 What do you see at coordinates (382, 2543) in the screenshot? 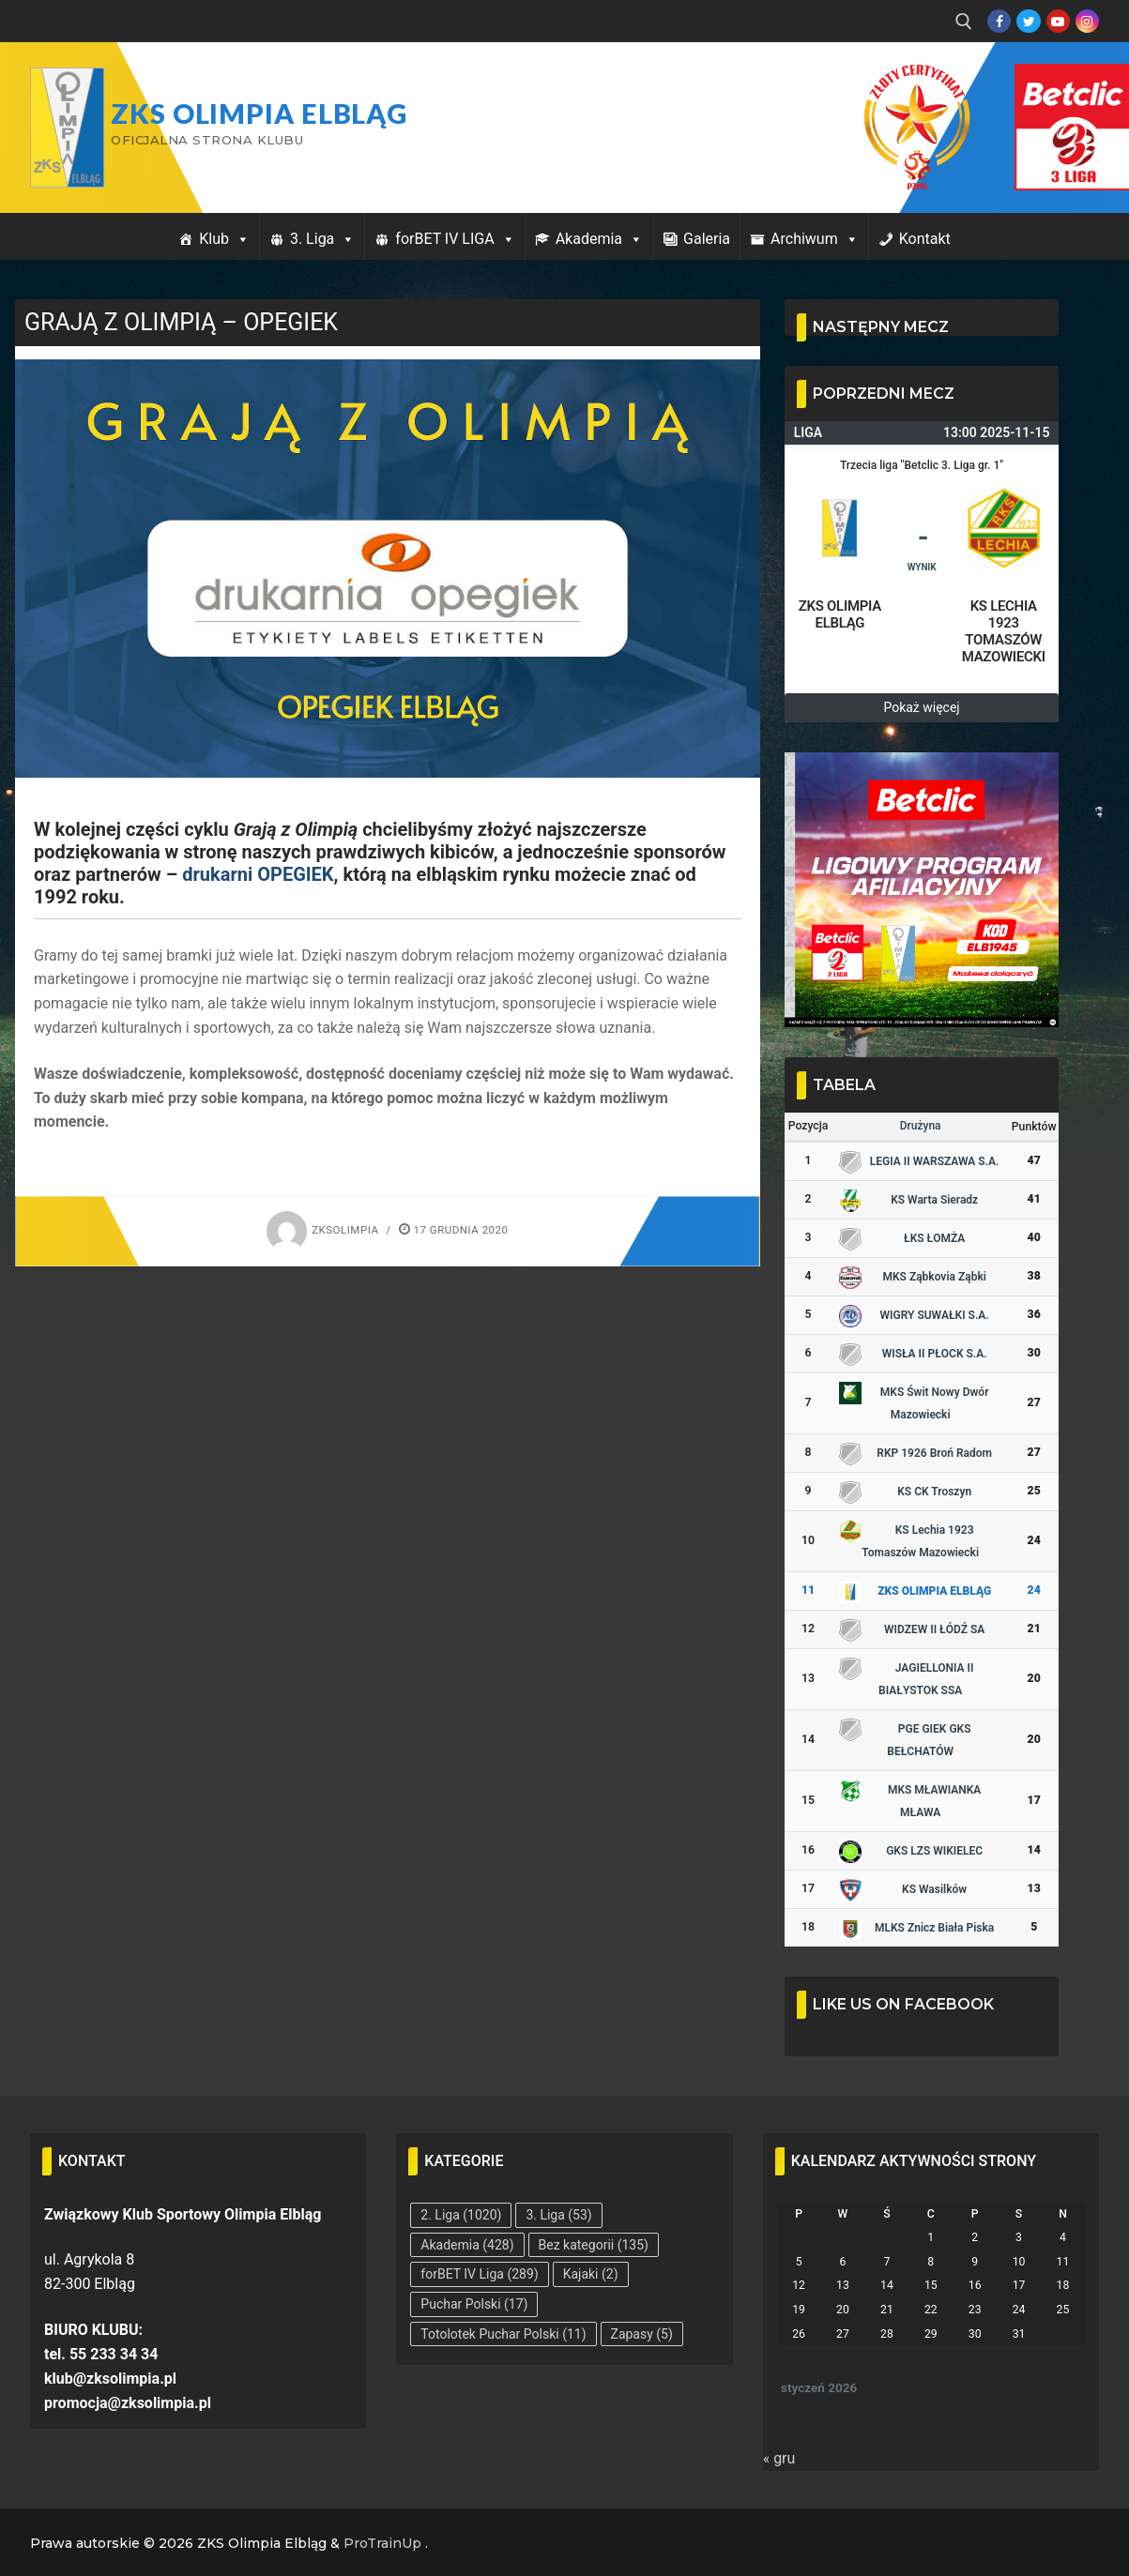
I see `ProTrainUp` at bounding box center [382, 2543].